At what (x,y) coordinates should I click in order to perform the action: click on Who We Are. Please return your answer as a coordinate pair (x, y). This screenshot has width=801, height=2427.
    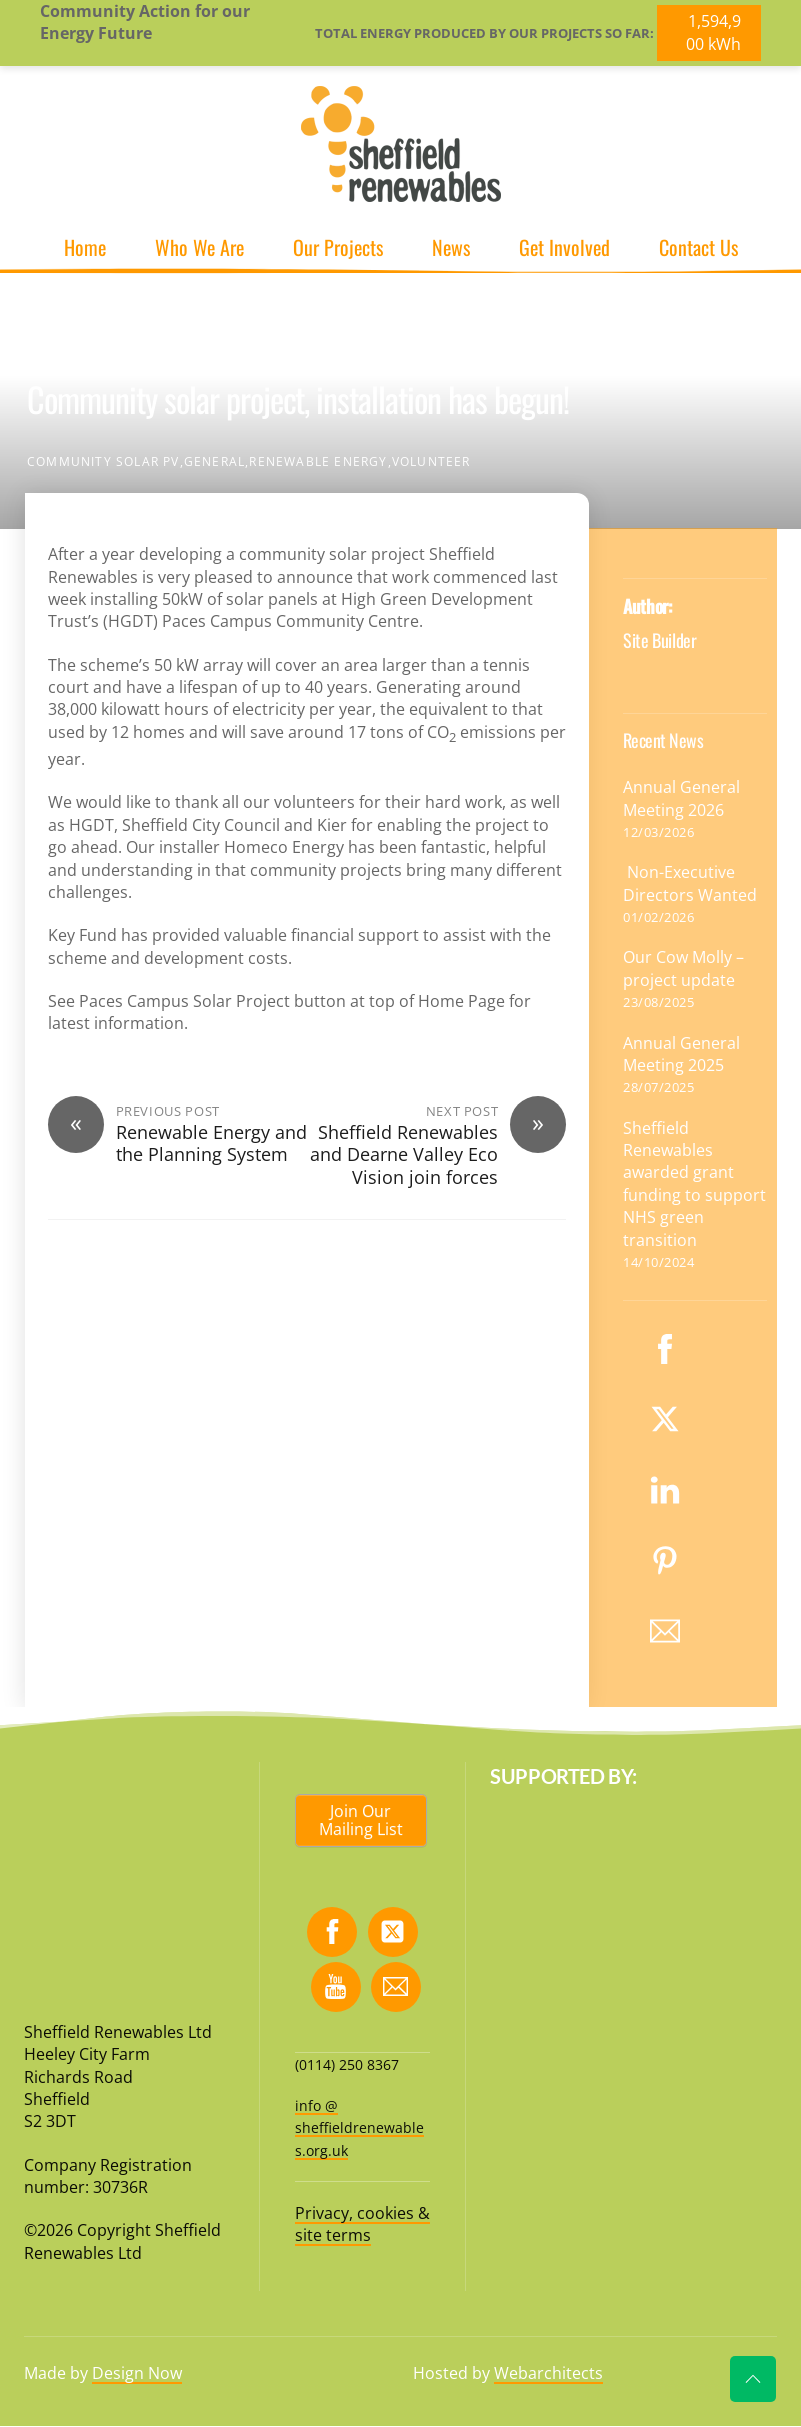
    Looking at the image, I should click on (199, 247).